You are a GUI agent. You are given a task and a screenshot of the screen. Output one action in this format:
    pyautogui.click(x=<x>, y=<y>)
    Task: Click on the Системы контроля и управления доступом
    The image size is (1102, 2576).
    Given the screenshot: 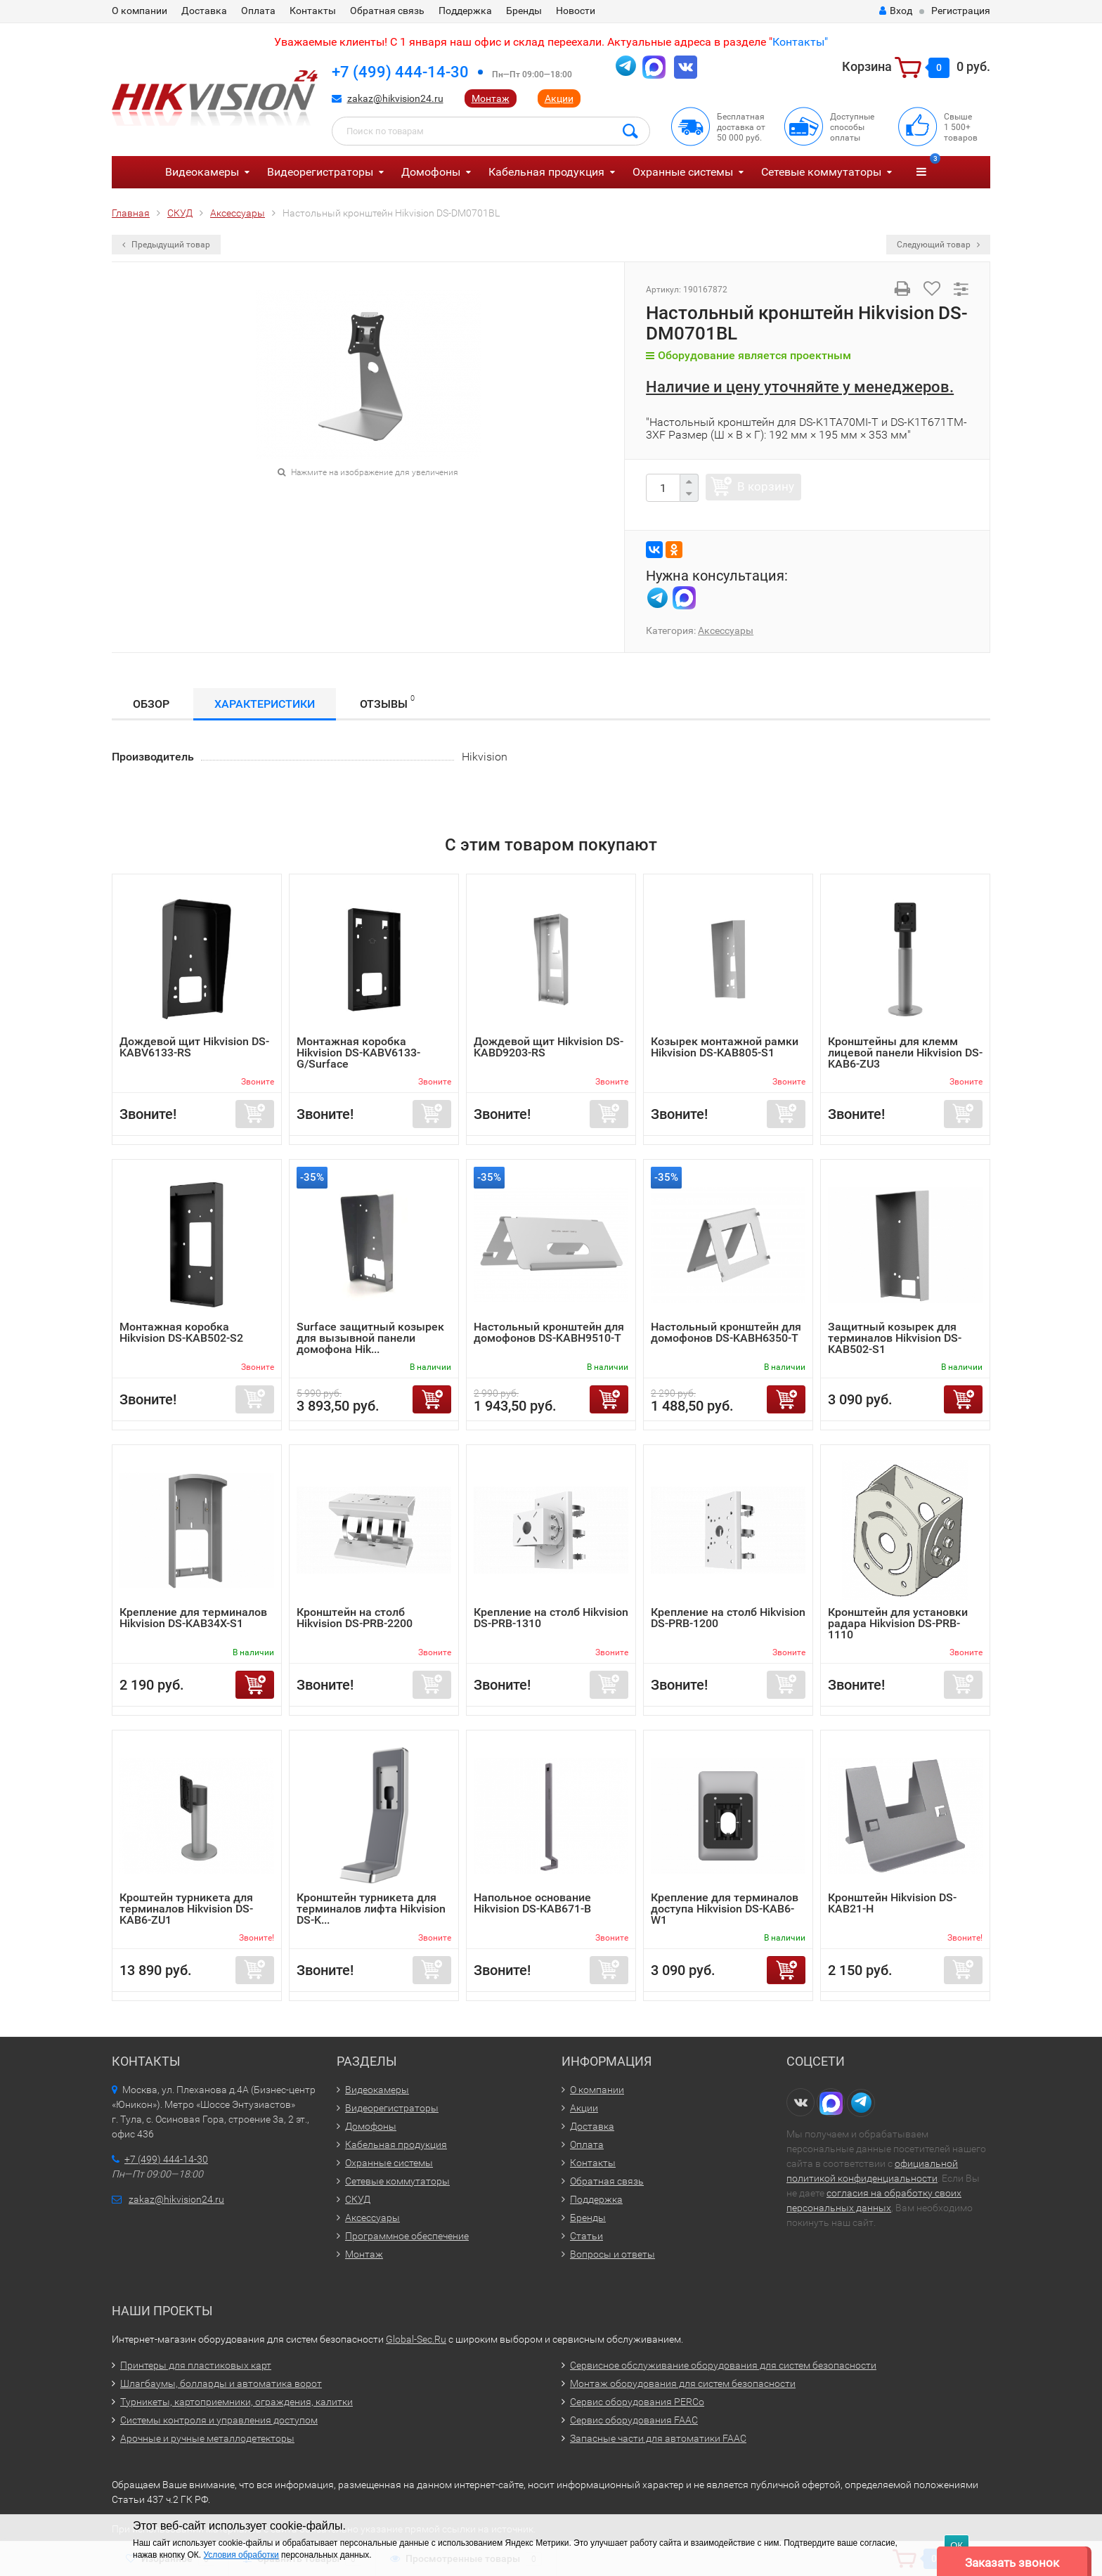 What is the action you would take?
    pyautogui.click(x=219, y=2420)
    